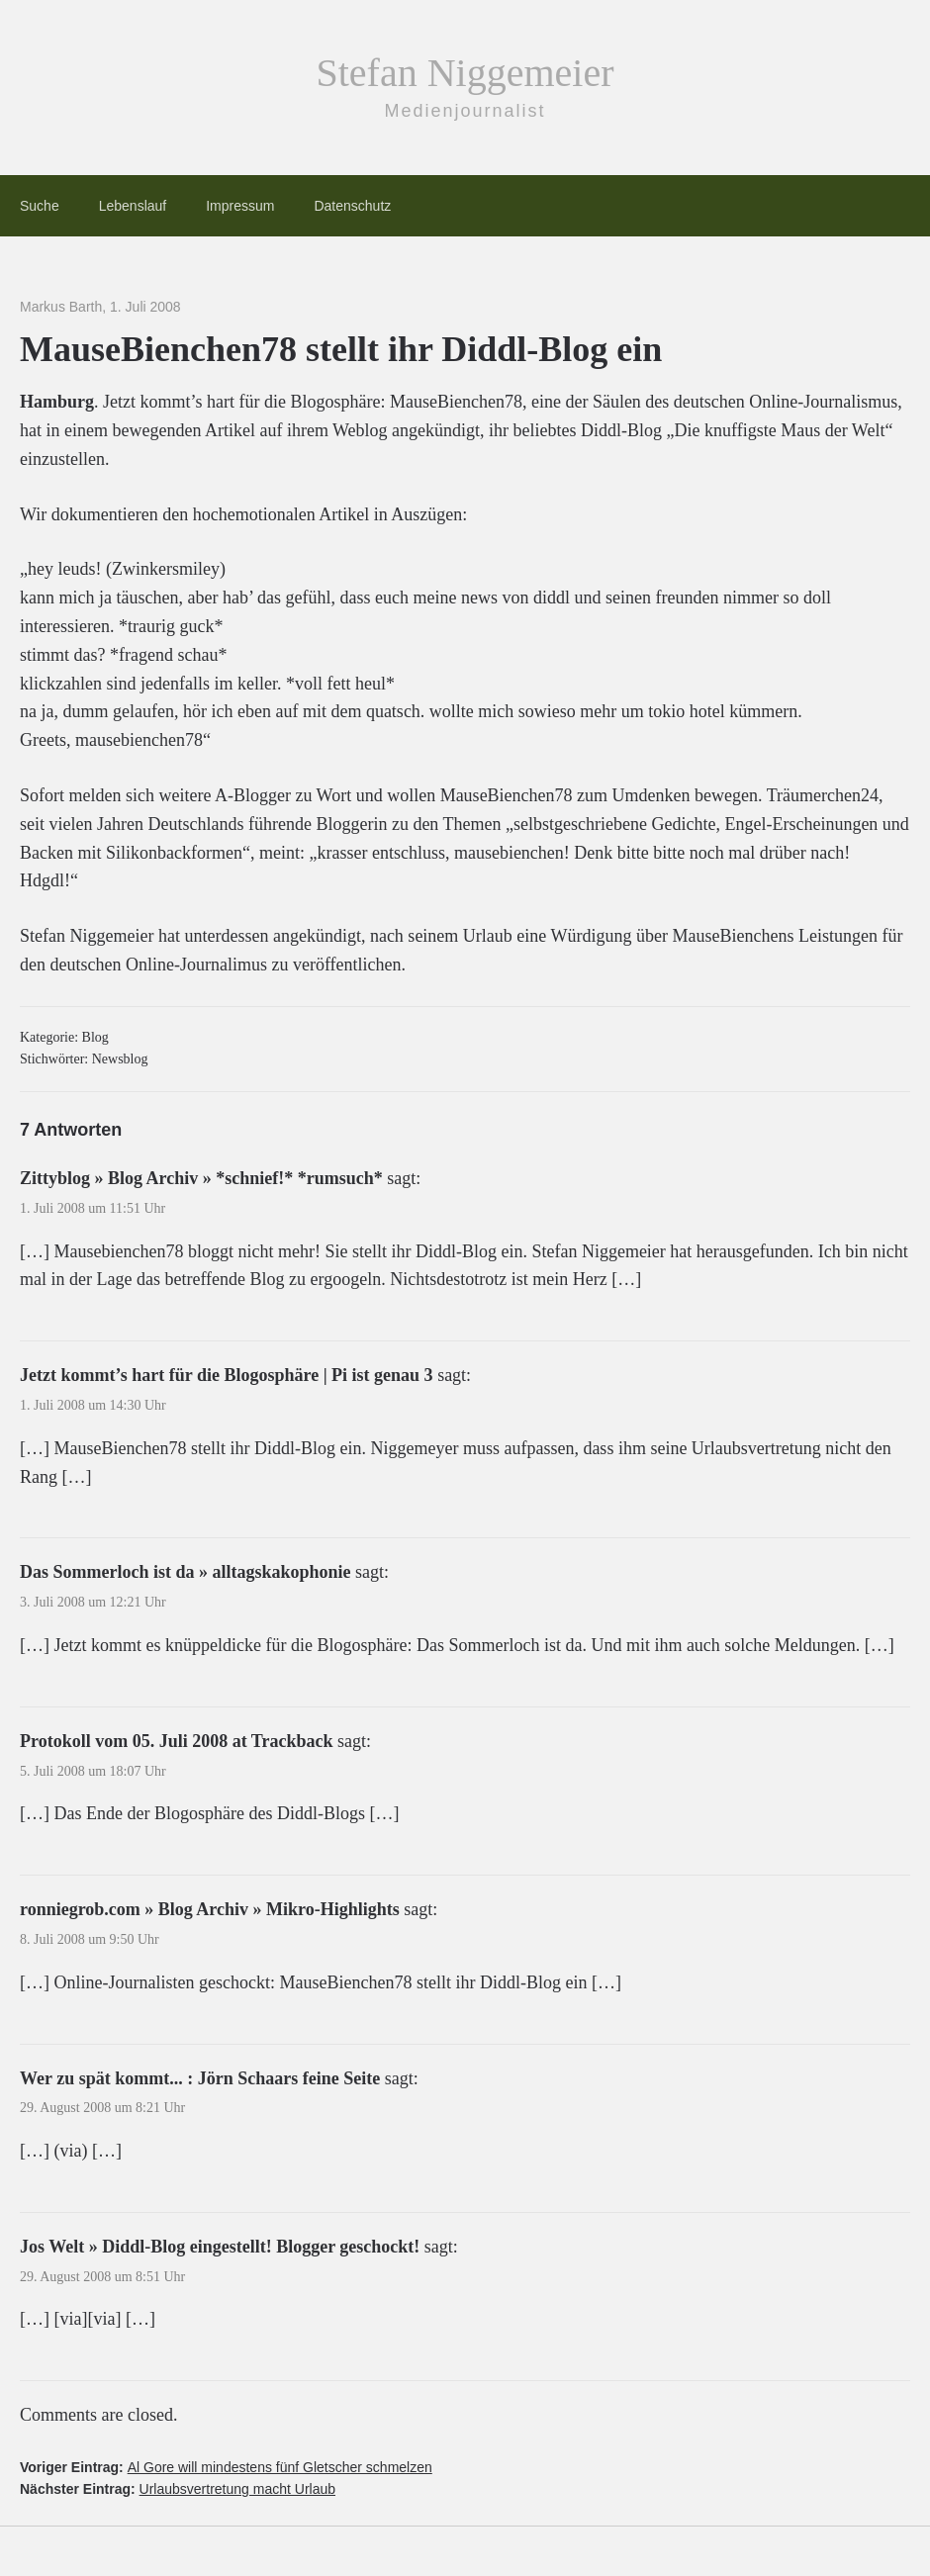 Image resolution: width=930 pixels, height=2576 pixels. I want to click on Markus Barth, so click(61, 307).